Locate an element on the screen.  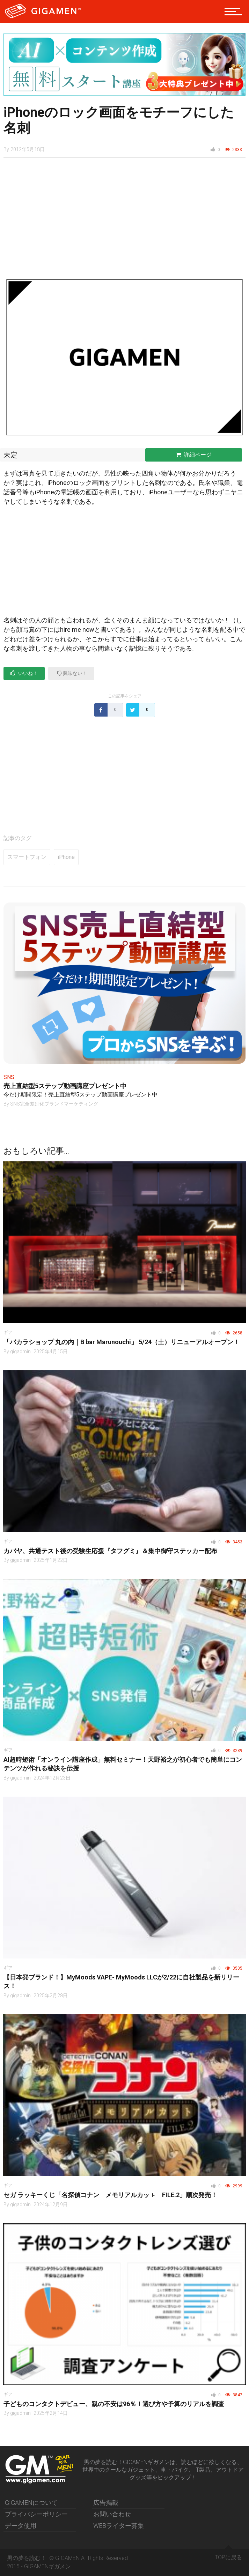
TOPに戻る is located at coordinates (228, 2555).